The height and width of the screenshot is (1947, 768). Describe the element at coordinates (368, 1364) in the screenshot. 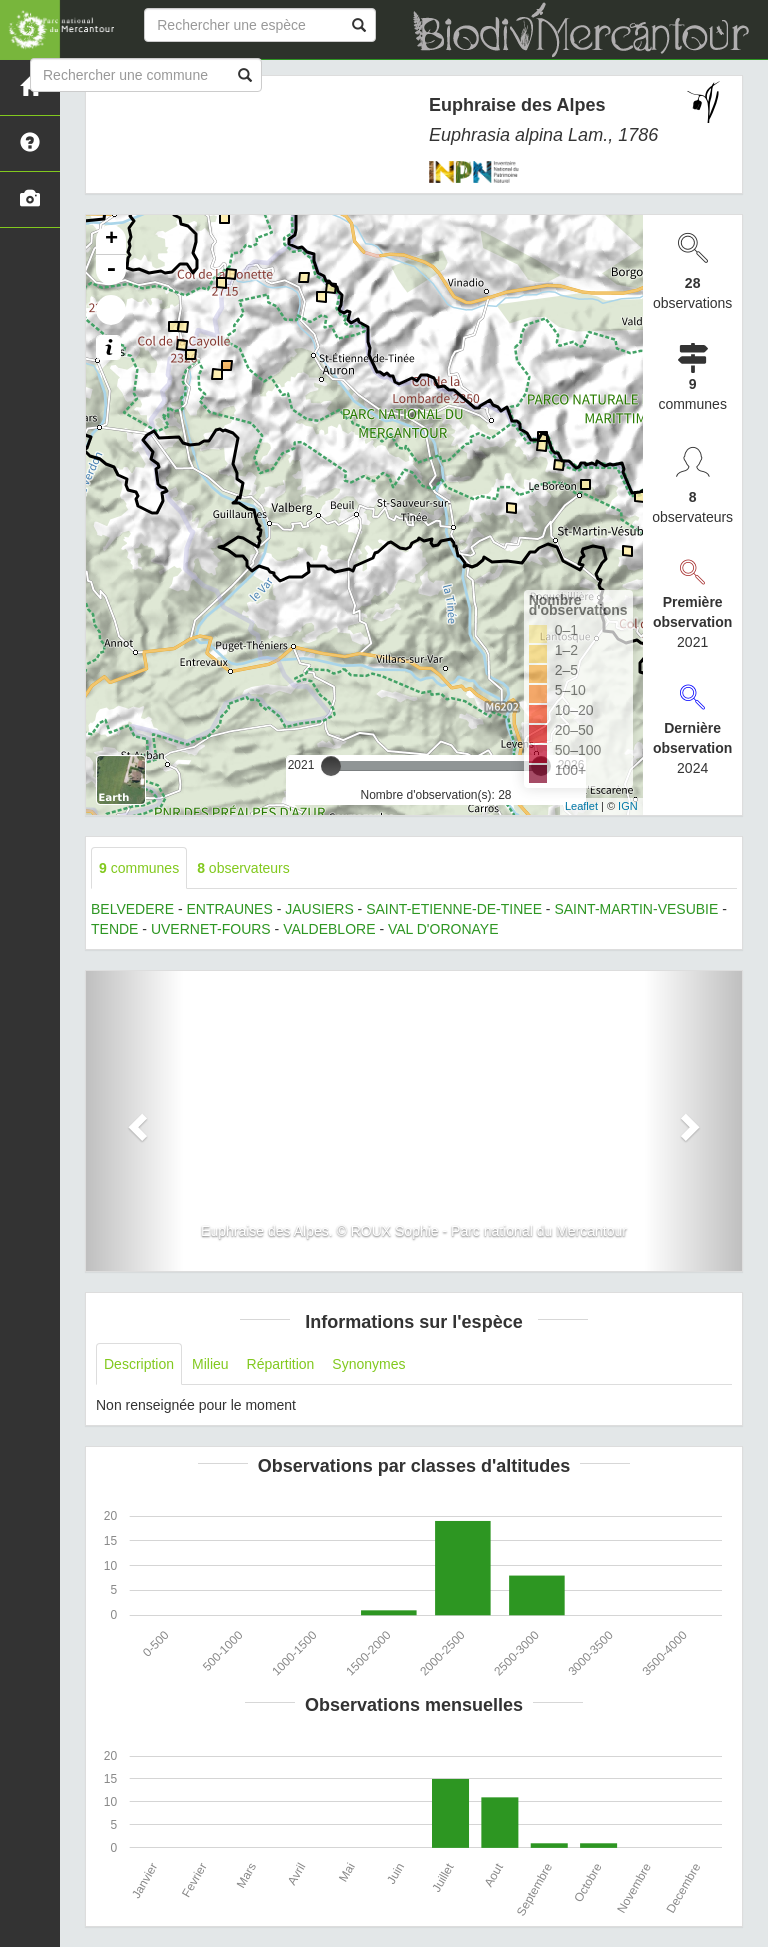

I see `Synonymes` at that location.